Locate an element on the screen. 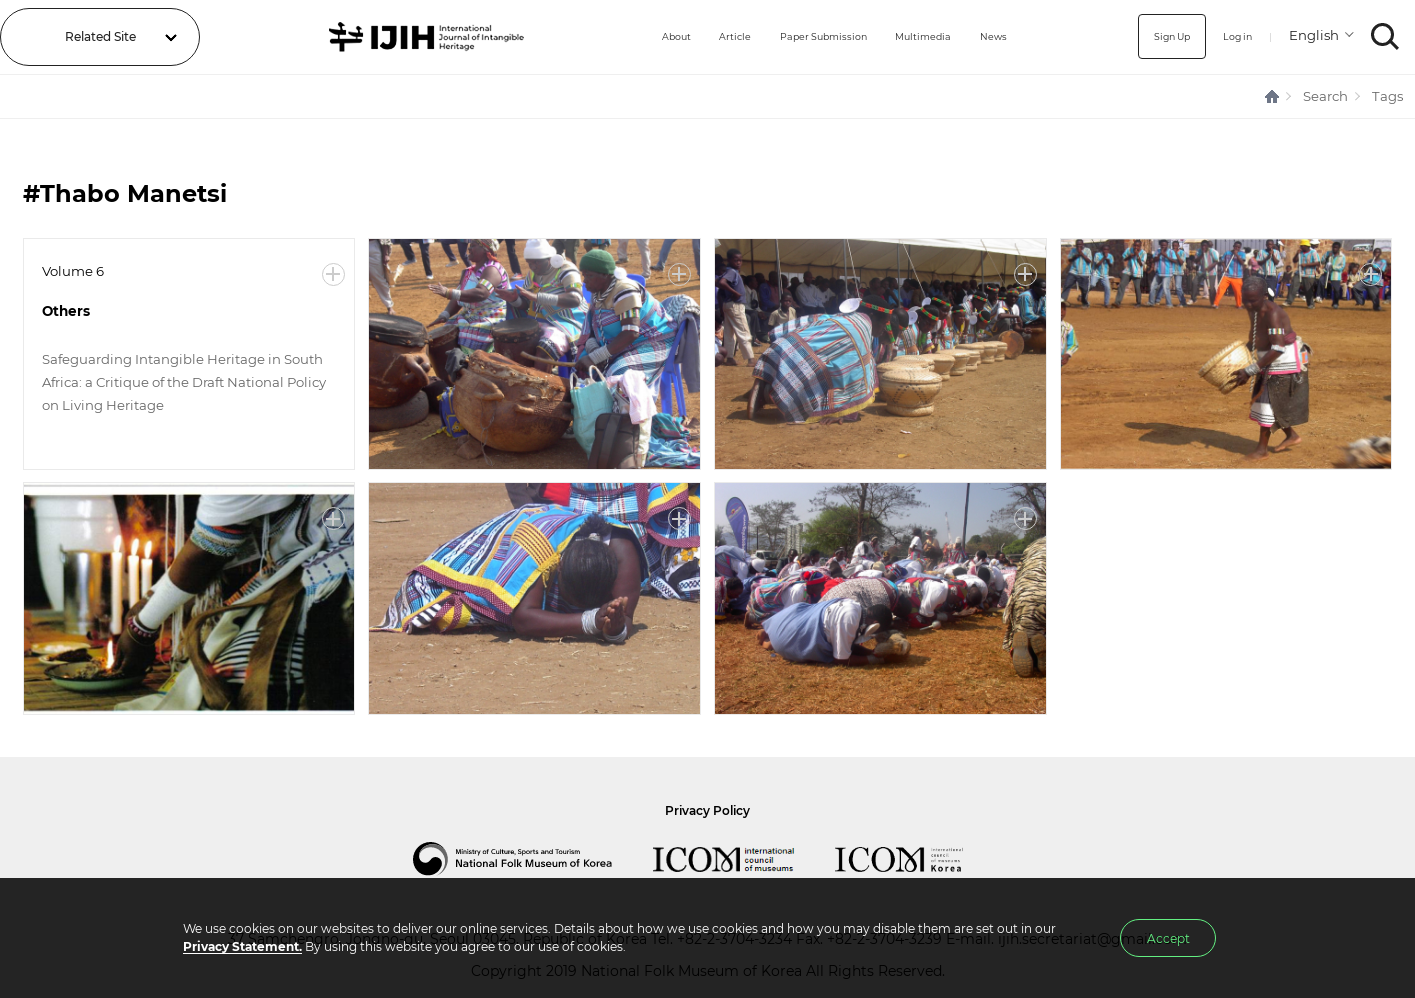 The width and height of the screenshot is (1415, 998). IJIH - International Journal of Intangible Heritage is located at coordinates (402, 37).